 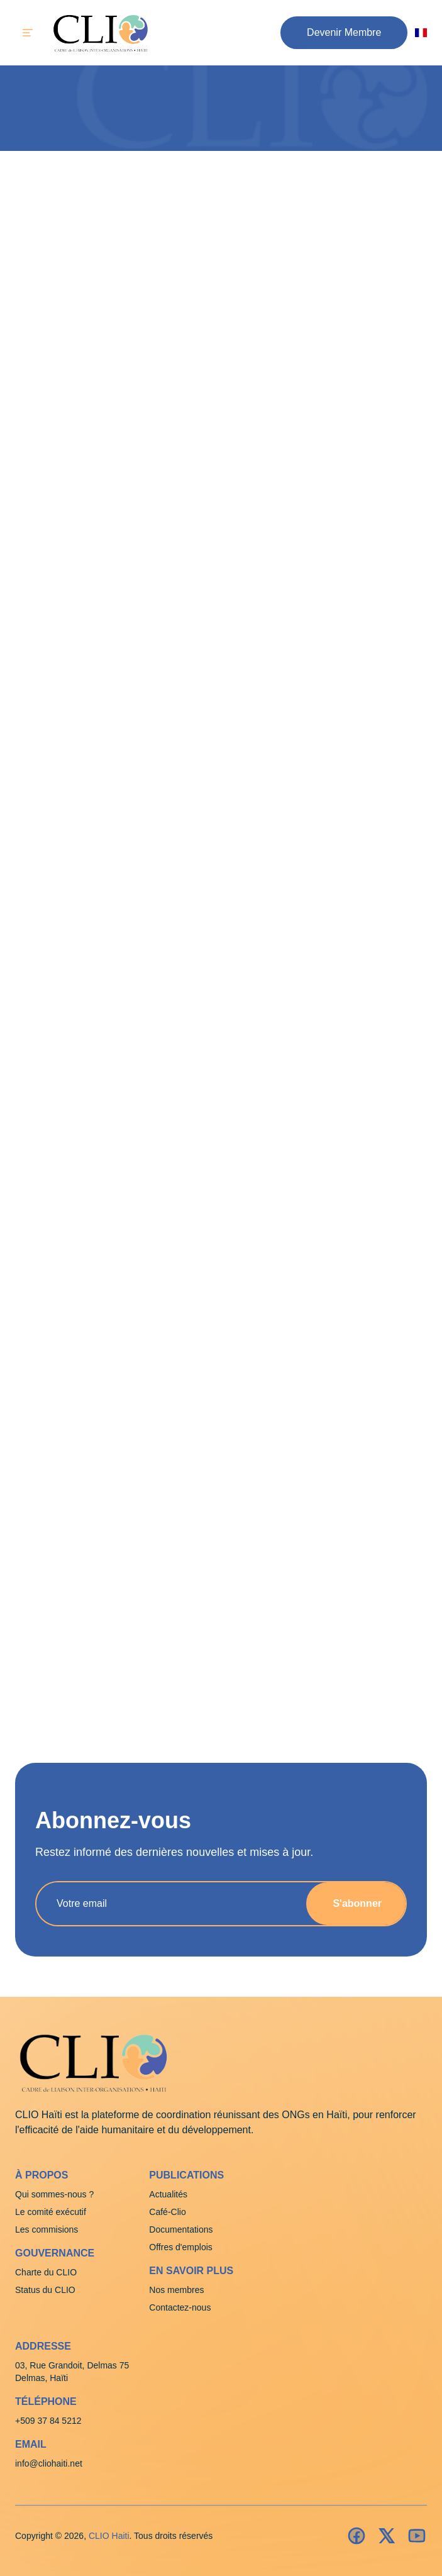 I want to click on info@cliohaiti.net, so click(x=48, y=2463).